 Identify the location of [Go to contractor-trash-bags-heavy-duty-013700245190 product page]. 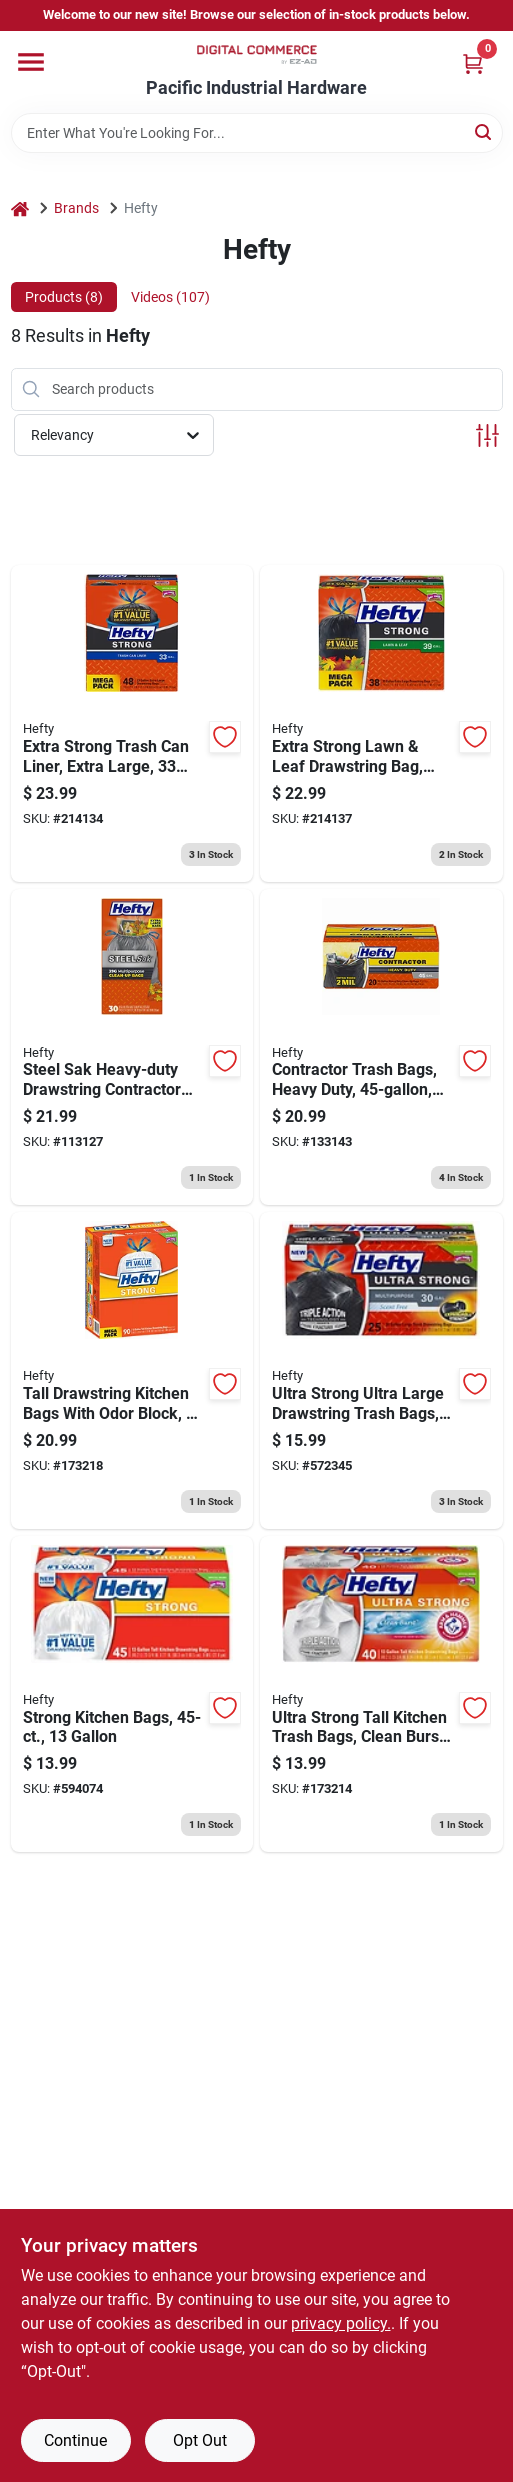
(381, 1047).